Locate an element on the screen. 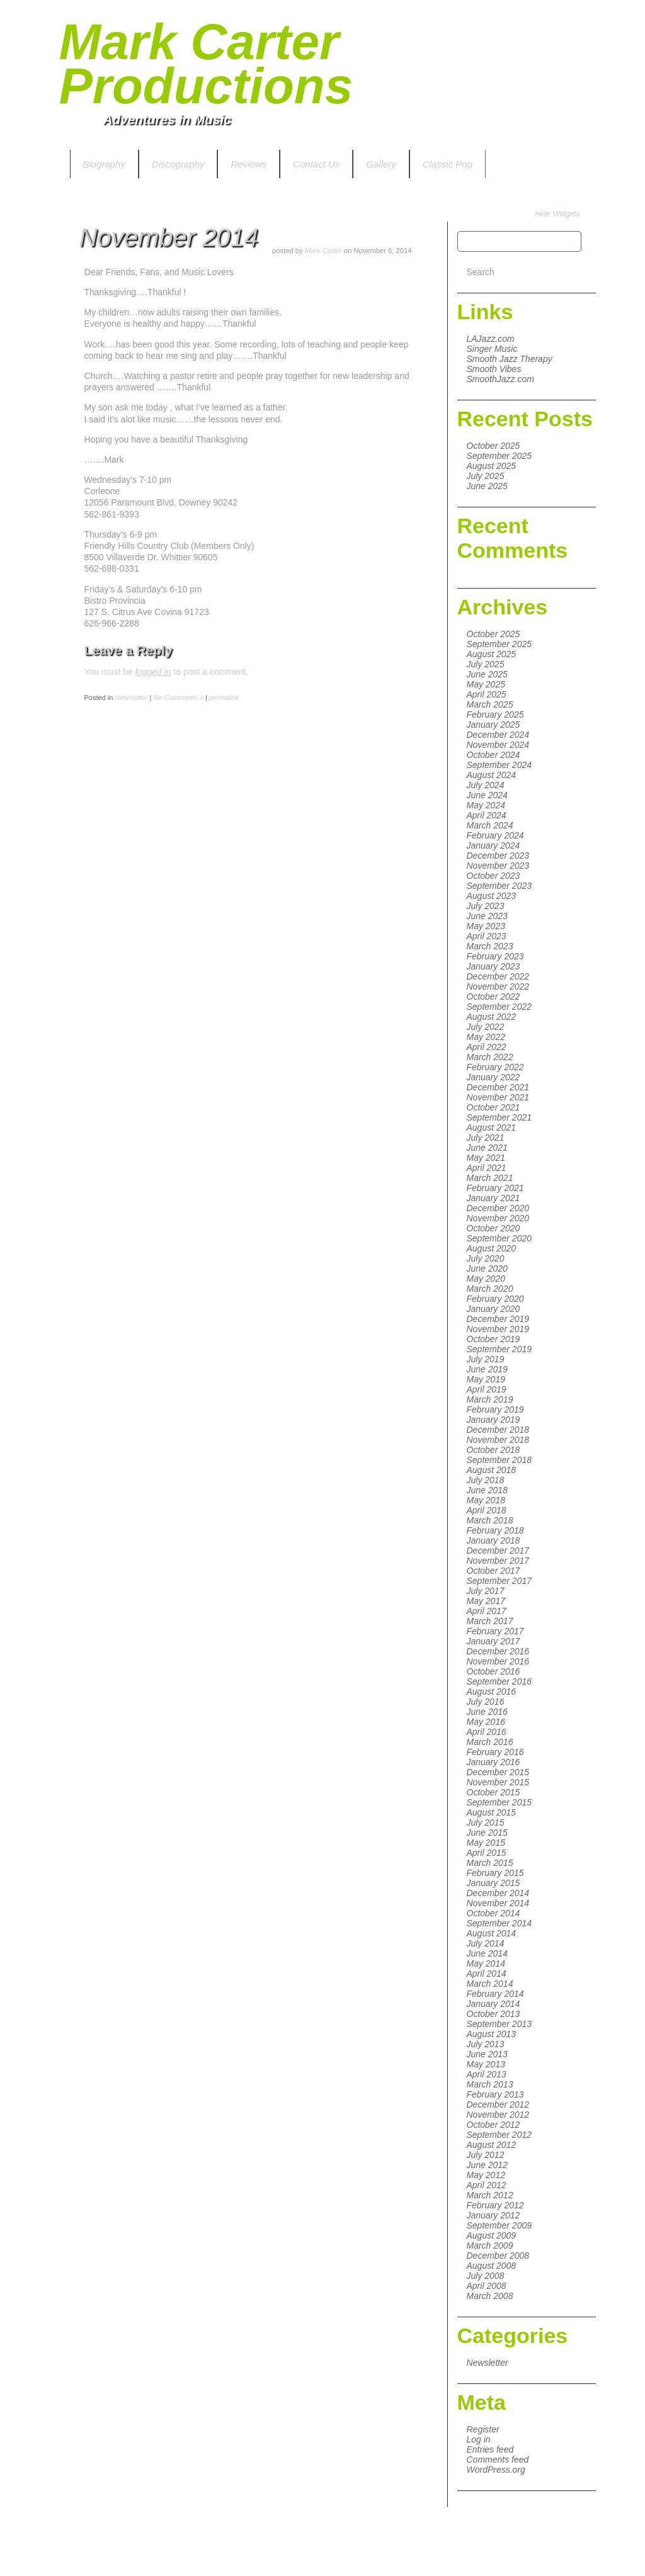 The image size is (645, 2576). March 2008 is located at coordinates (490, 2296).